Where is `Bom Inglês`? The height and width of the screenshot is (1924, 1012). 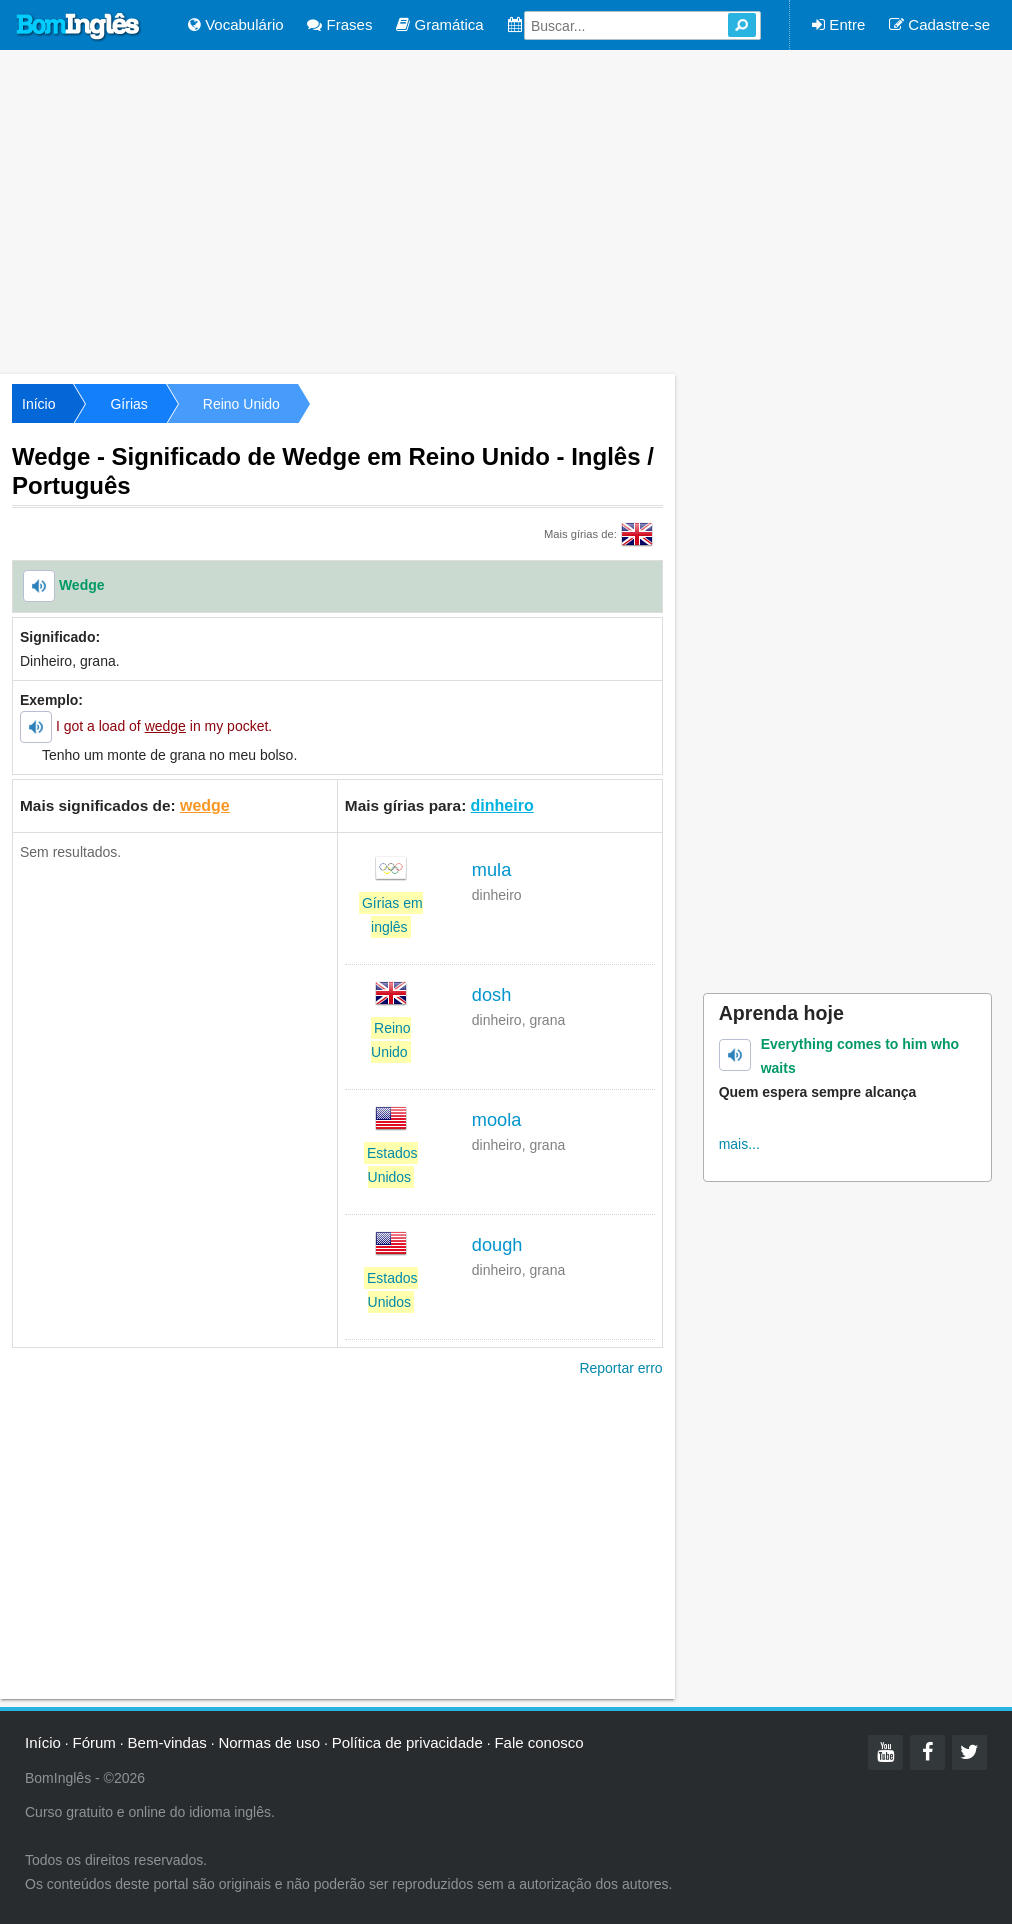 Bom Inglês is located at coordinates (79, 27).